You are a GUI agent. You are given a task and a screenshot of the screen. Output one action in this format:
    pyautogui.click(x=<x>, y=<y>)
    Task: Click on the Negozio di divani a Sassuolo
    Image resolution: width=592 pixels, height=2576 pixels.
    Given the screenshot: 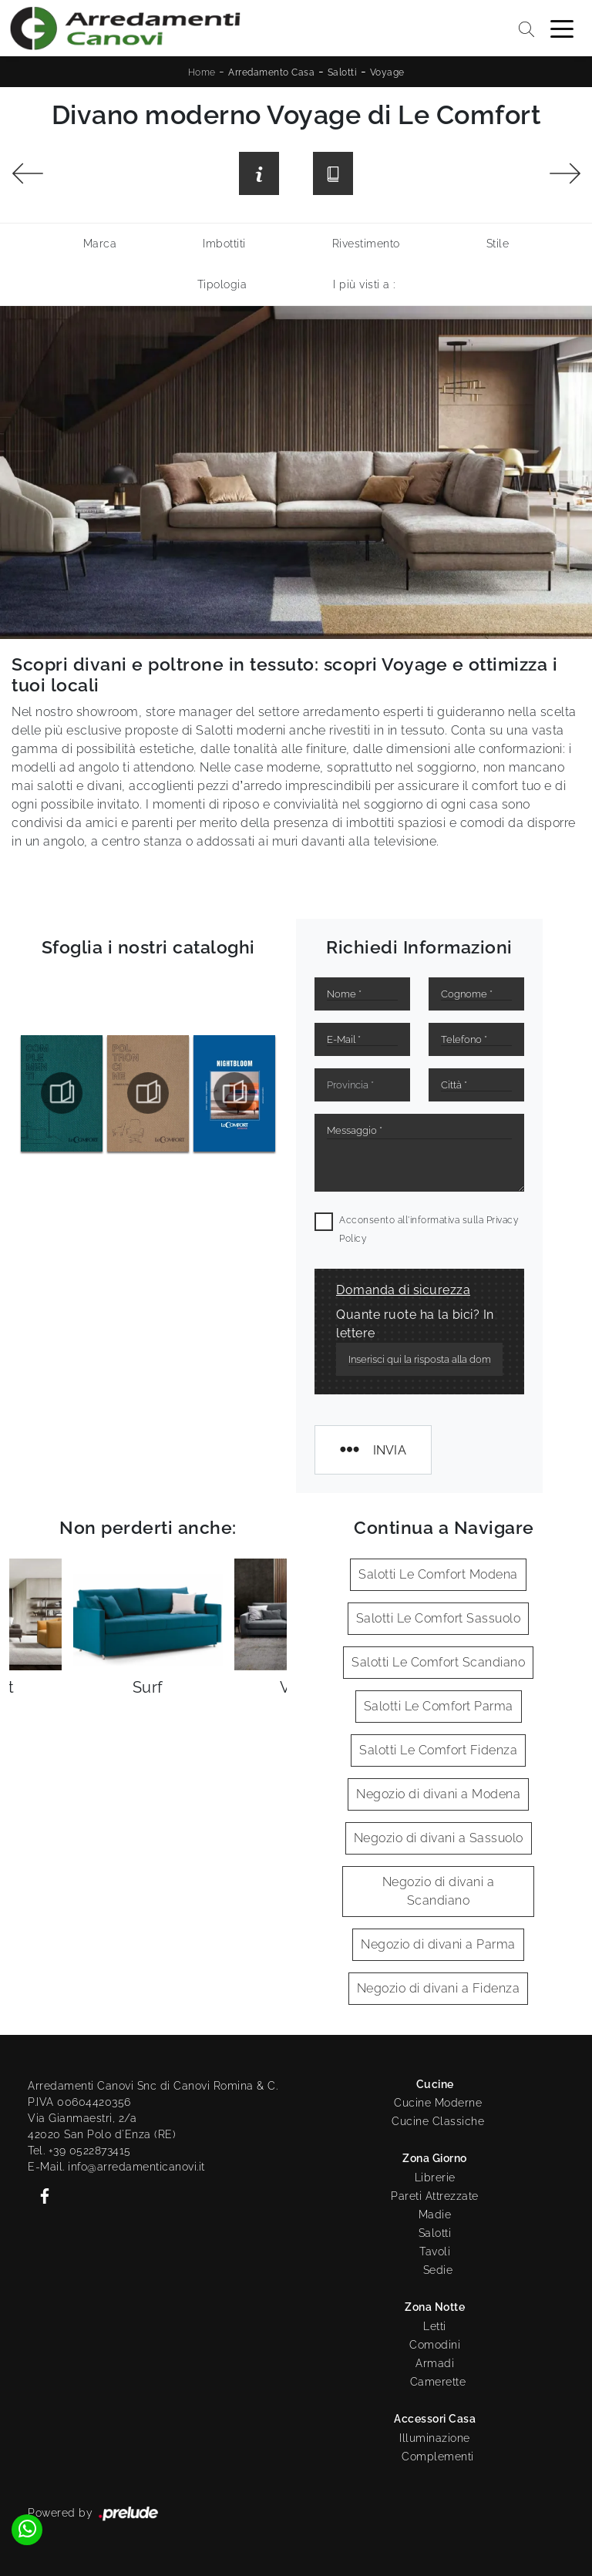 What is the action you would take?
    pyautogui.click(x=438, y=1838)
    